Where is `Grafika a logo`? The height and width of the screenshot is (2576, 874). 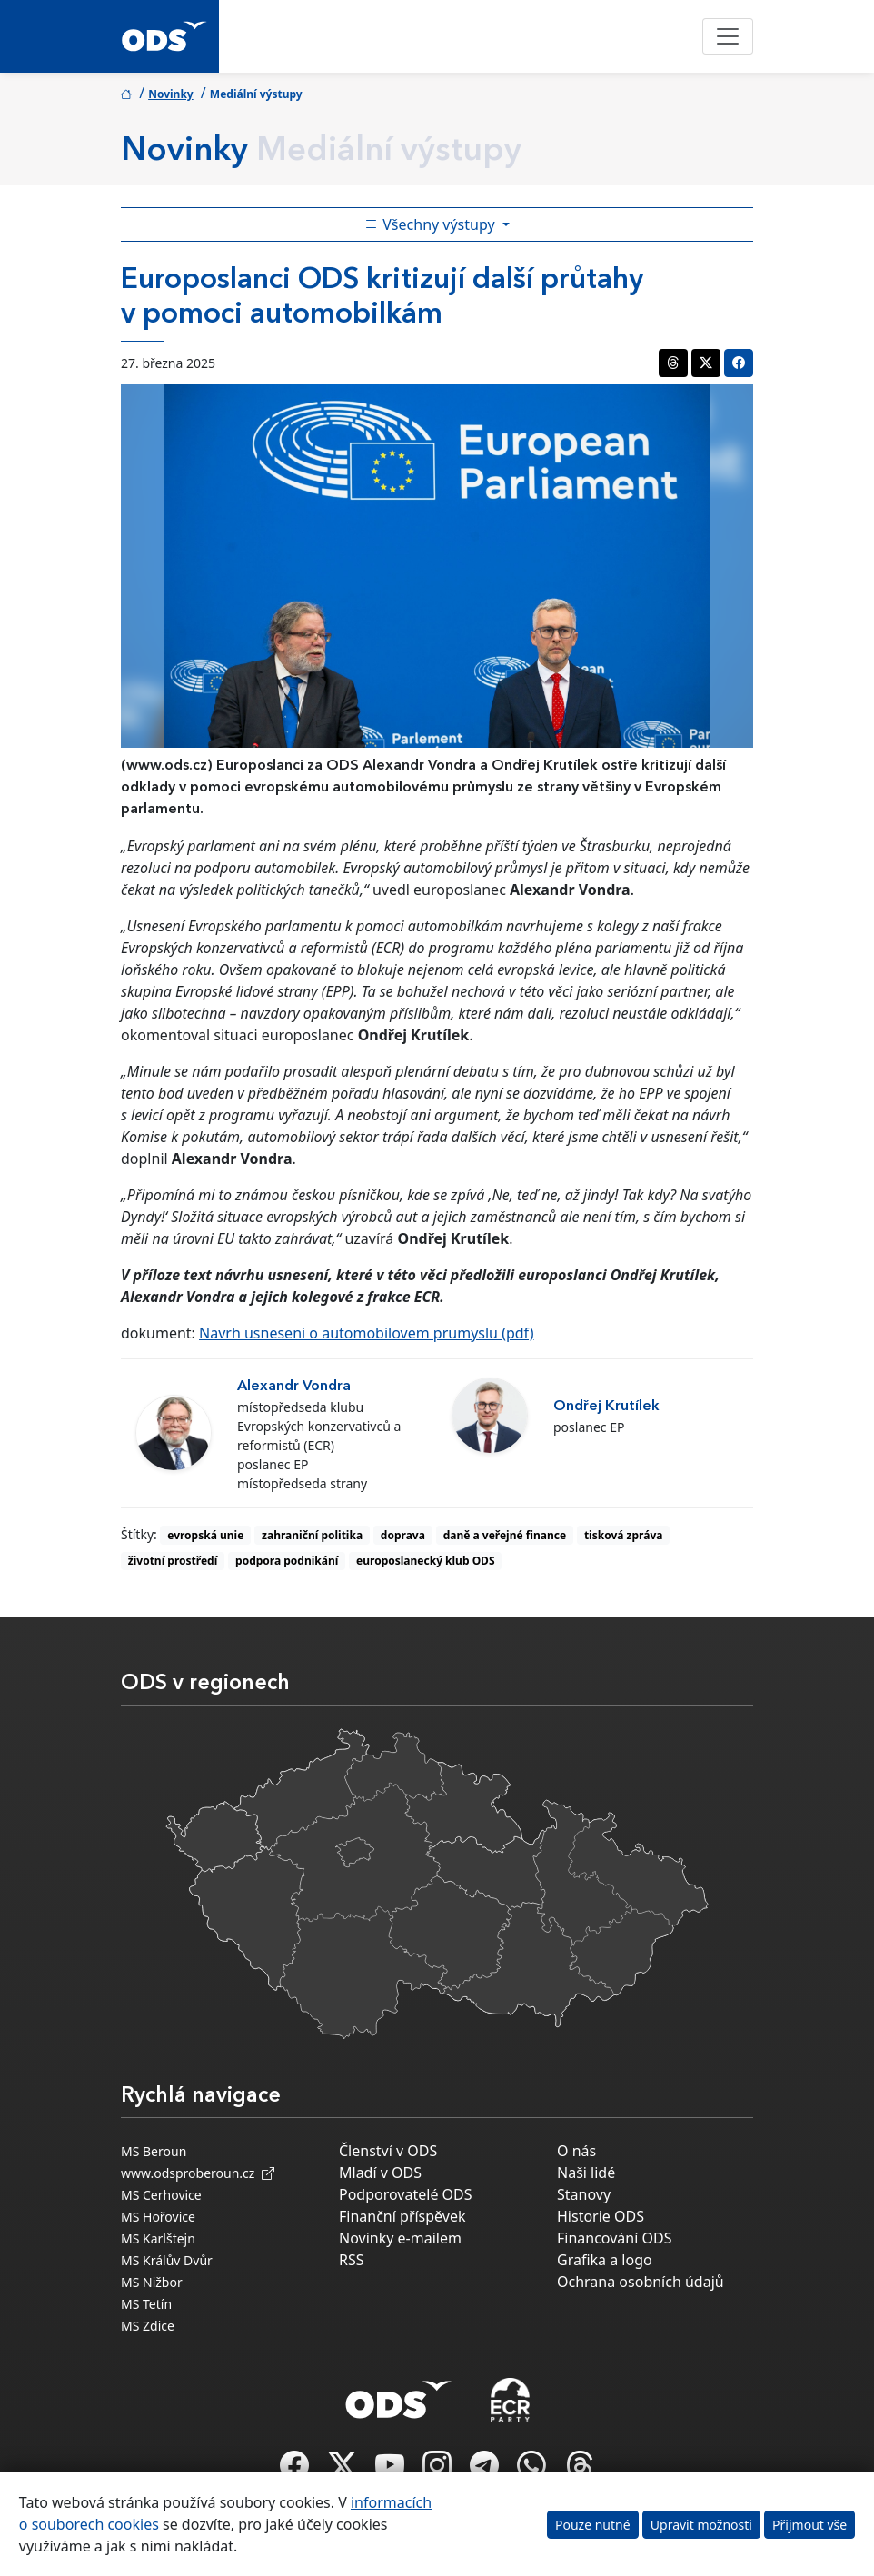 Grafika a logo is located at coordinates (604, 2260).